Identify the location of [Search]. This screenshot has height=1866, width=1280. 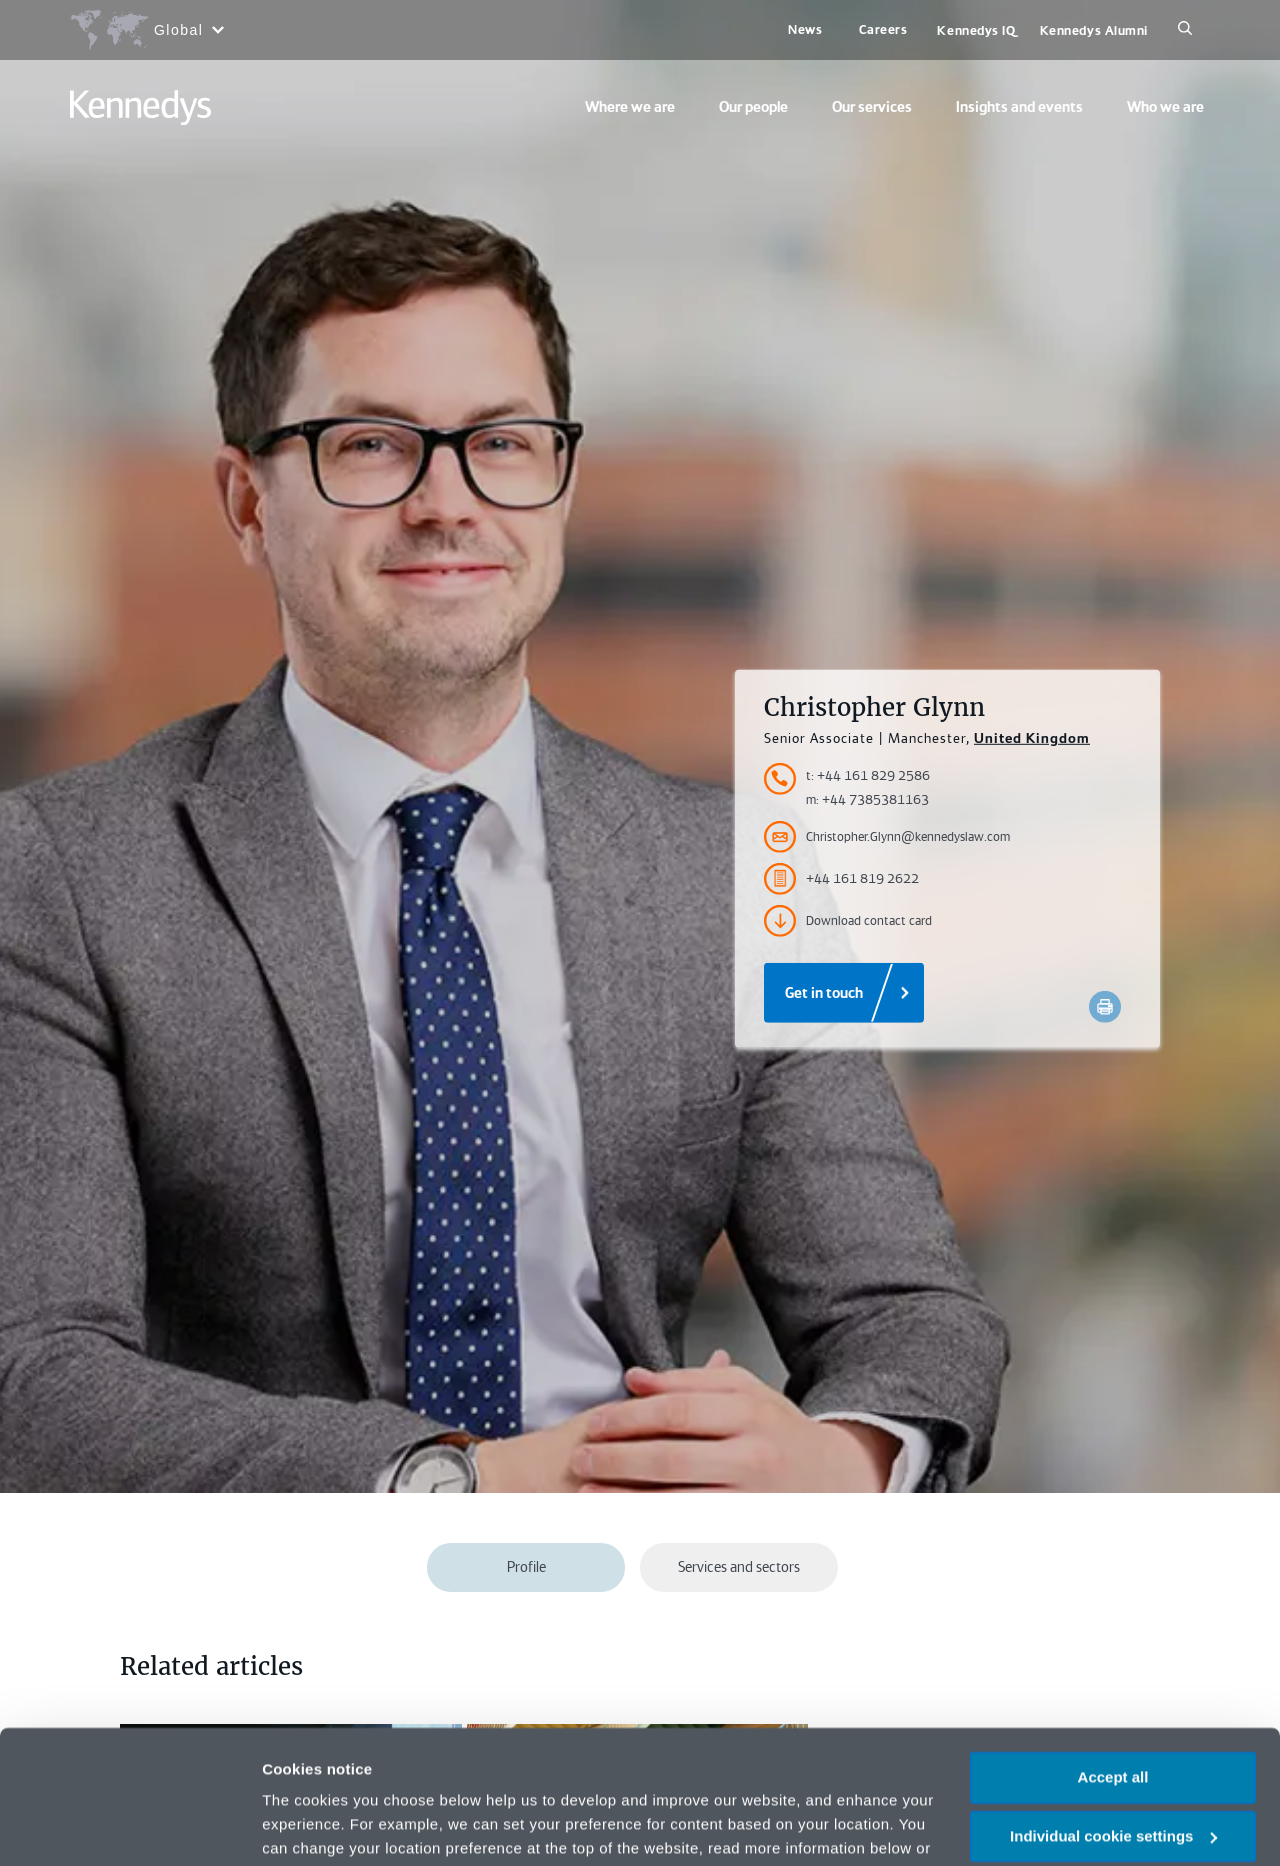
(1185, 30).